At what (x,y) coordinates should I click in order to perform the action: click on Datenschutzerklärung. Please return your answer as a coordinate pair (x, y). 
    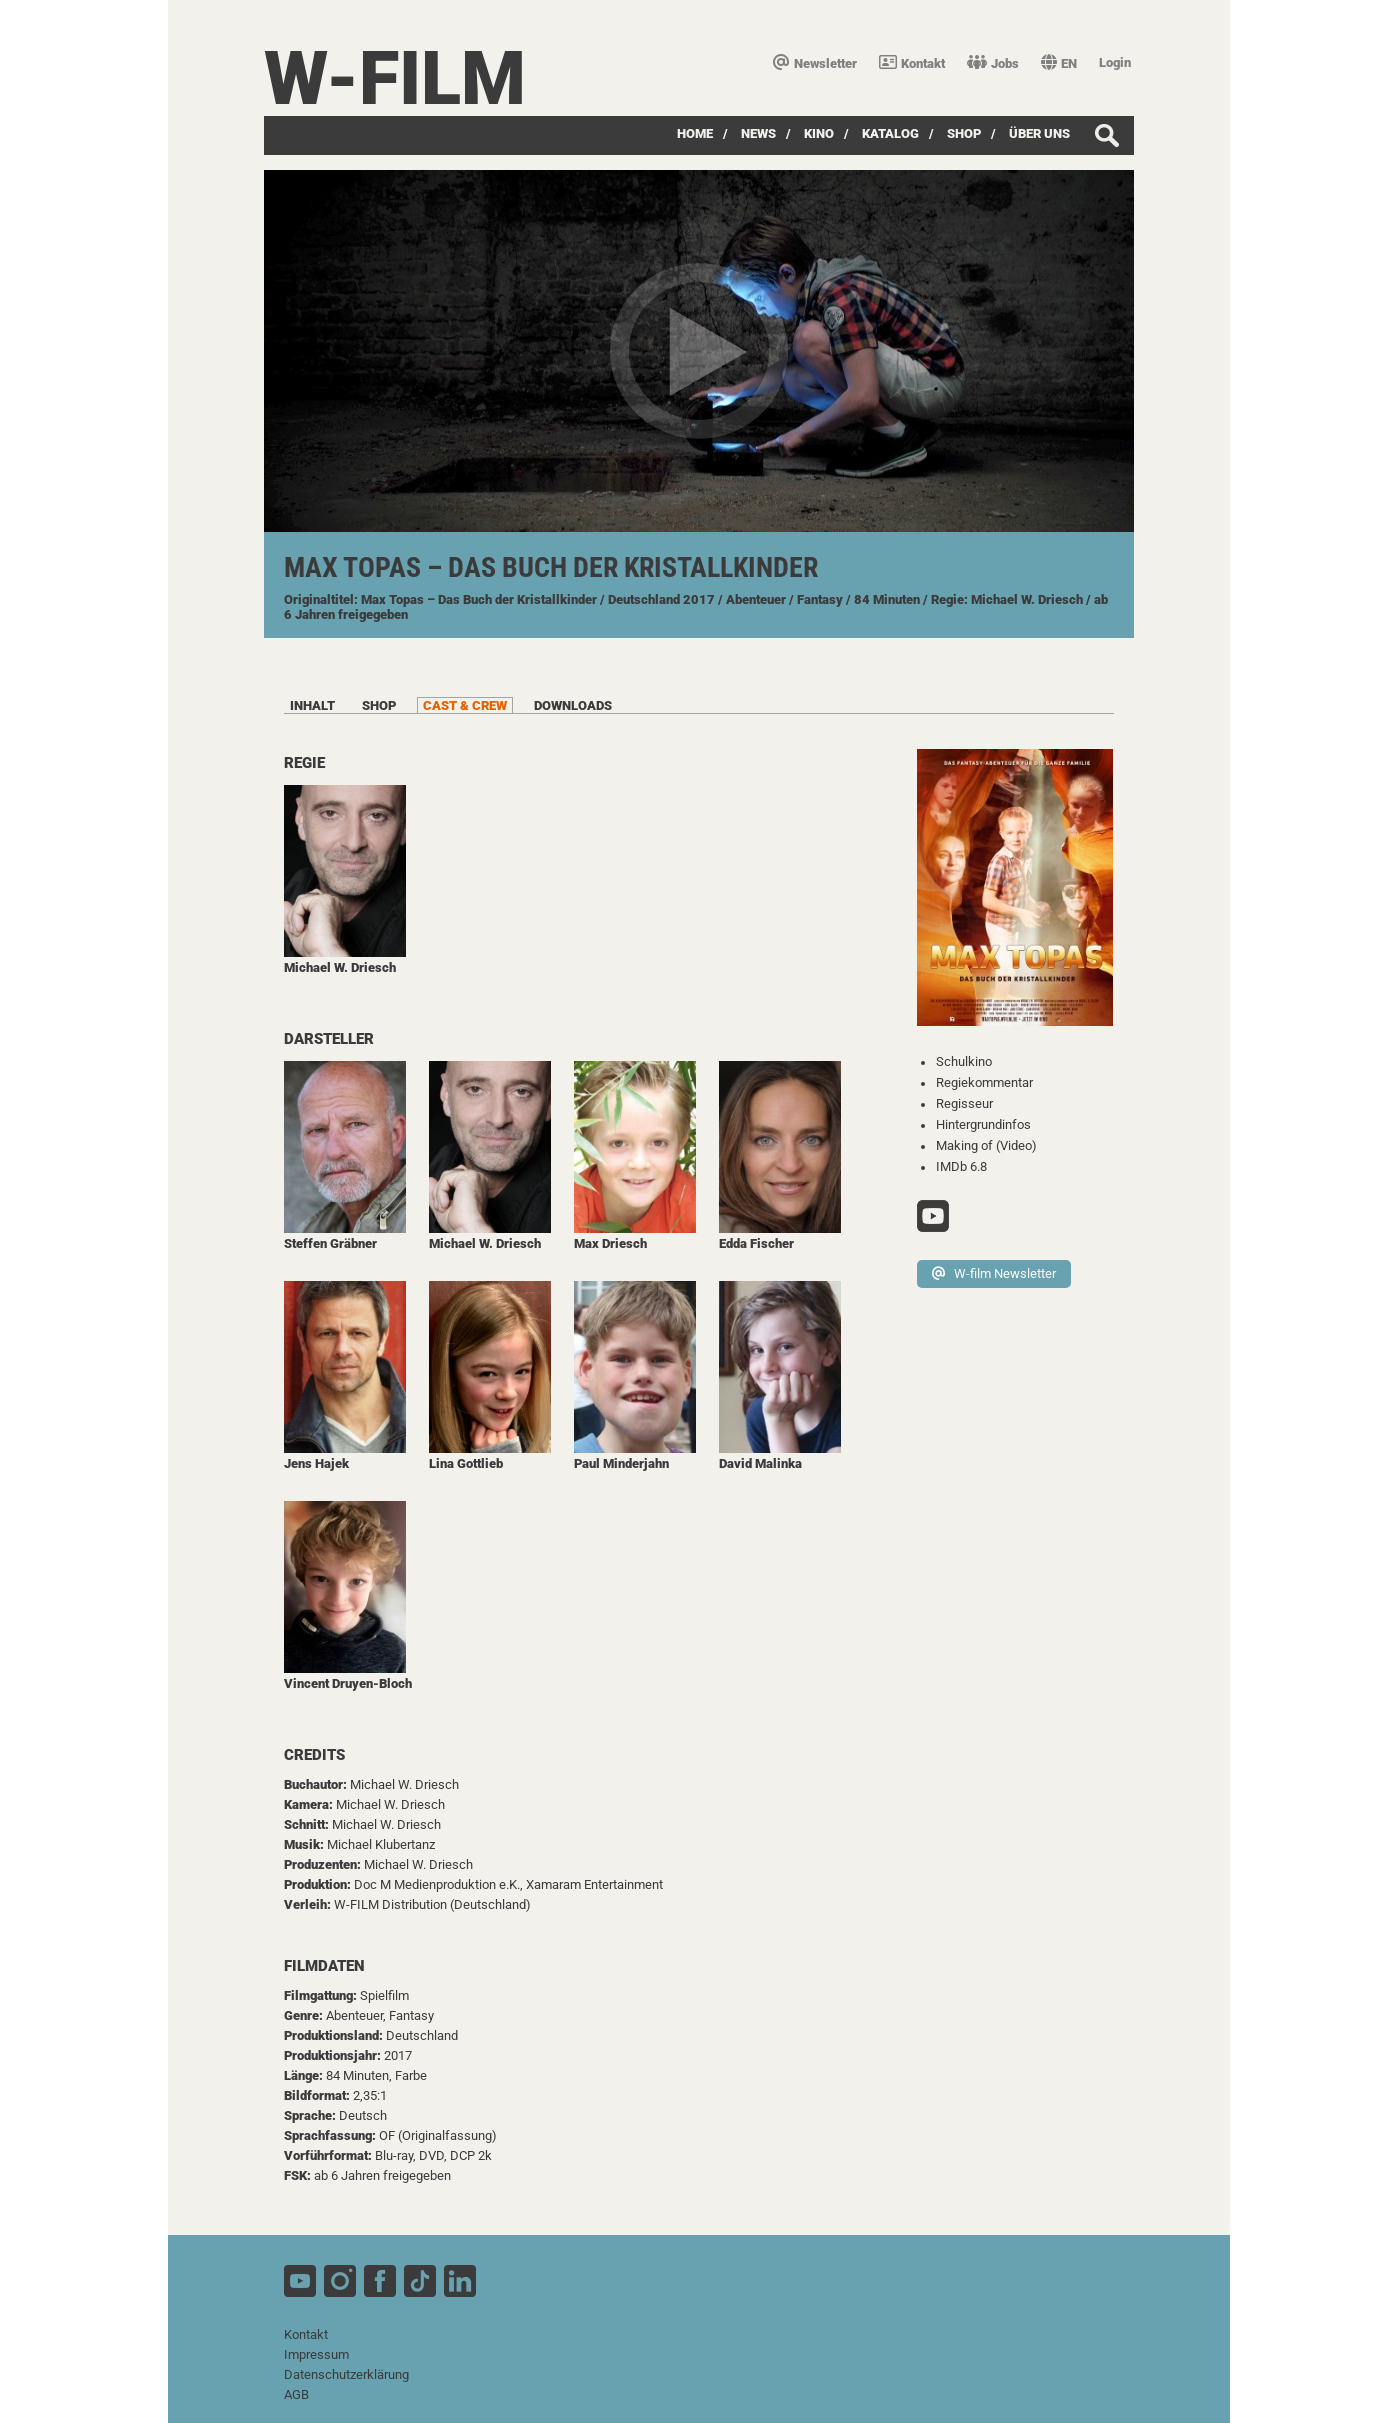
    Looking at the image, I should click on (346, 2374).